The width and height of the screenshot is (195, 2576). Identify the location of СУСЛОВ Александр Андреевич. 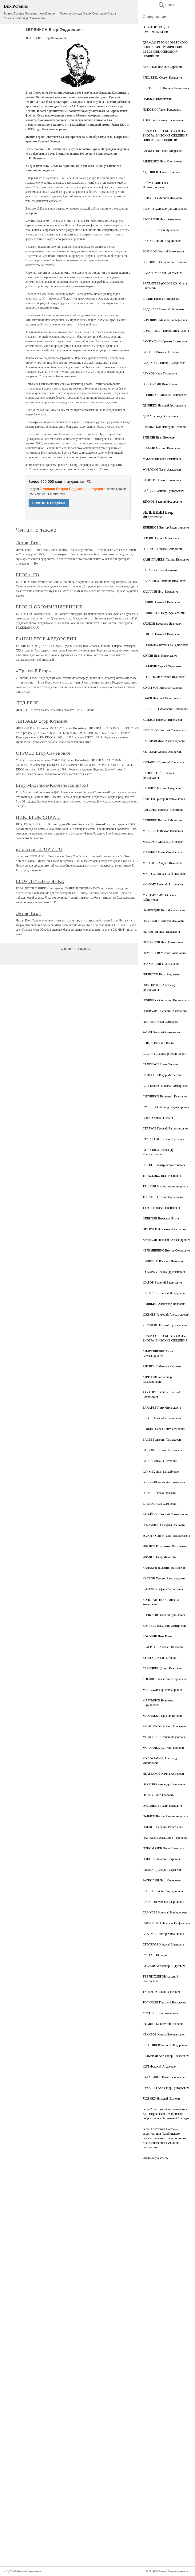
(164, 1965).